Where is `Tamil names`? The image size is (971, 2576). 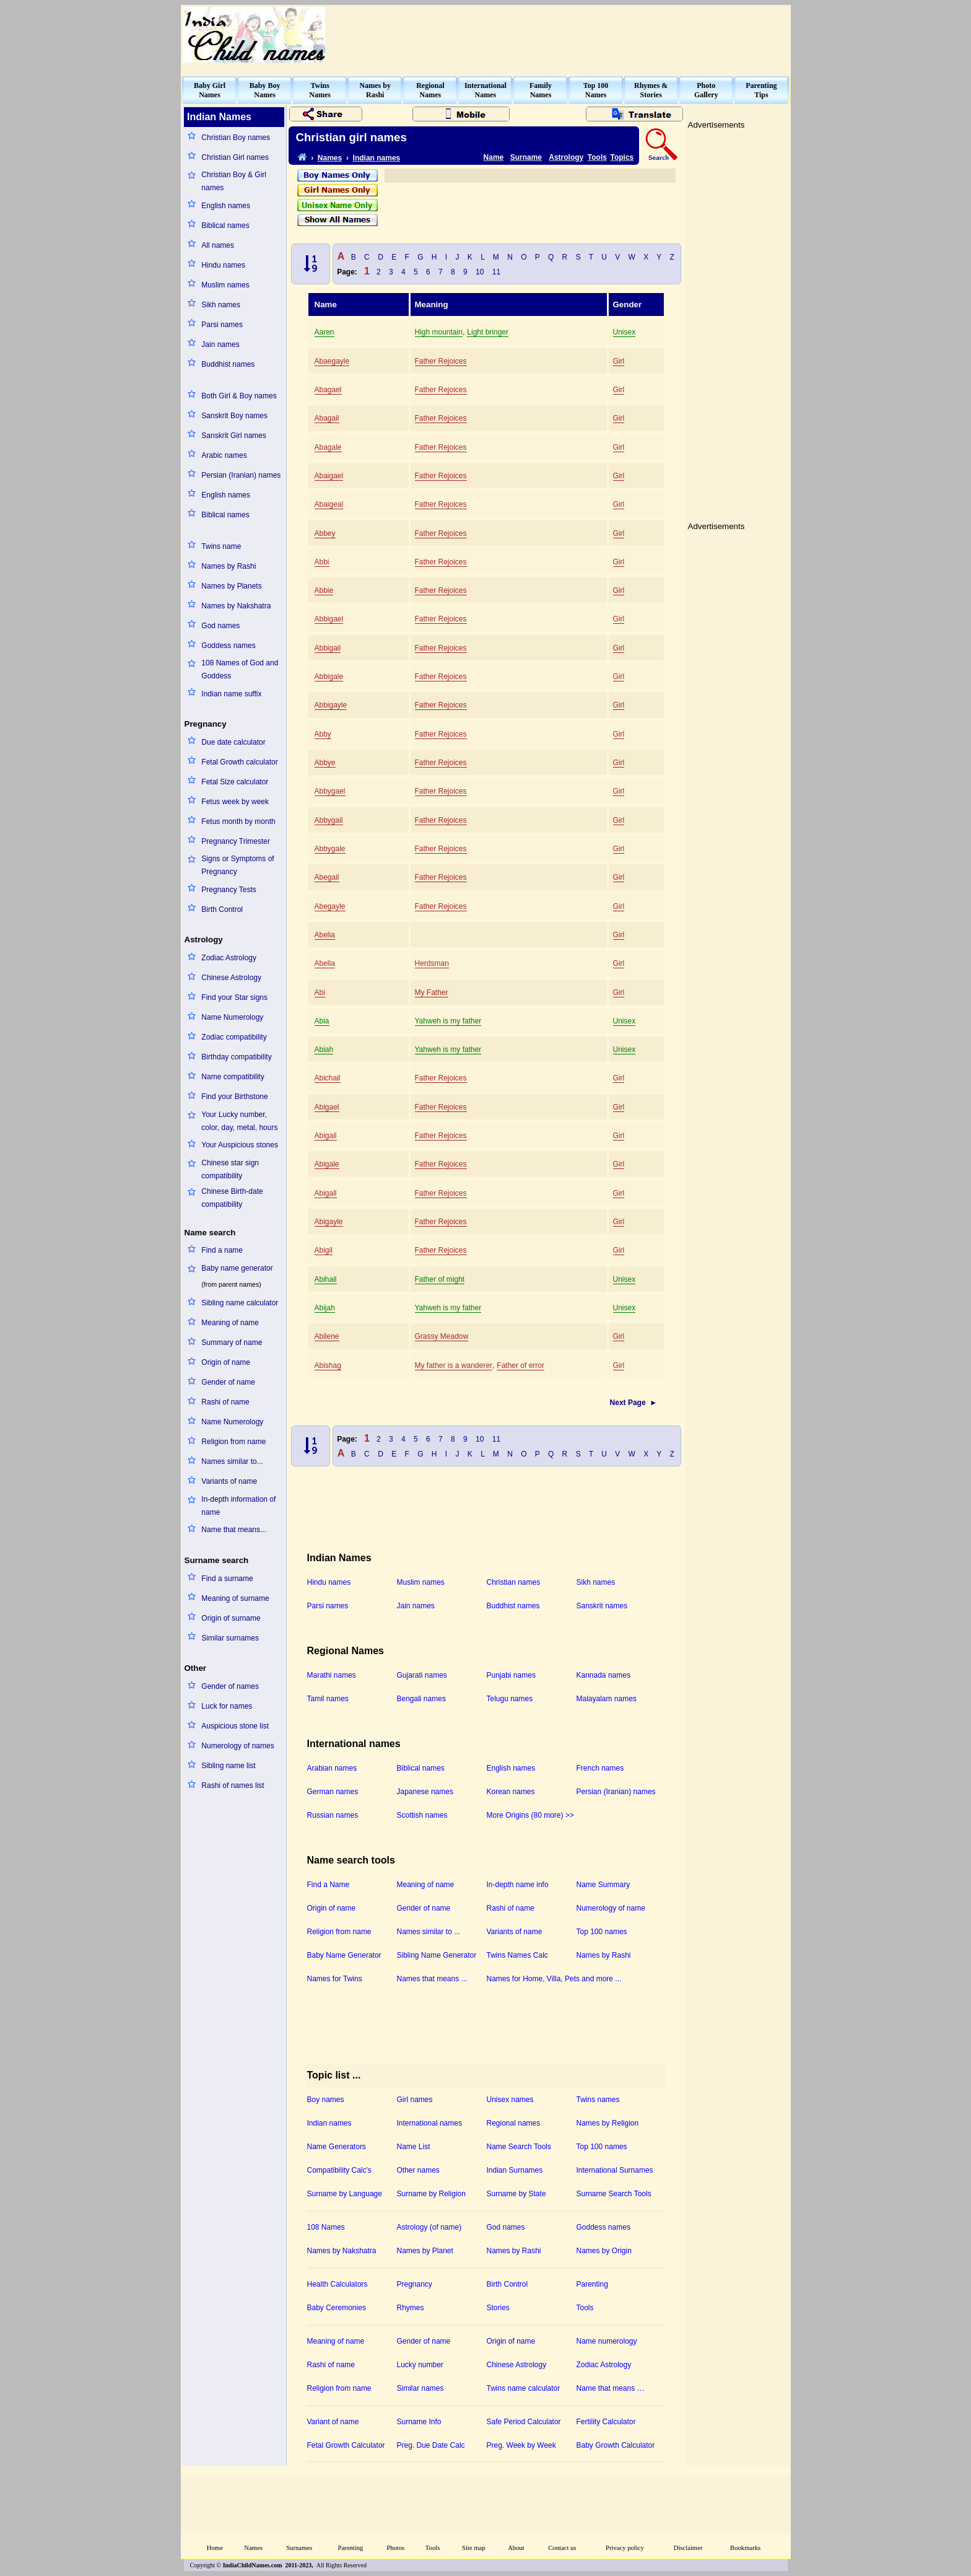
Tamil names is located at coordinates (328, 1698).